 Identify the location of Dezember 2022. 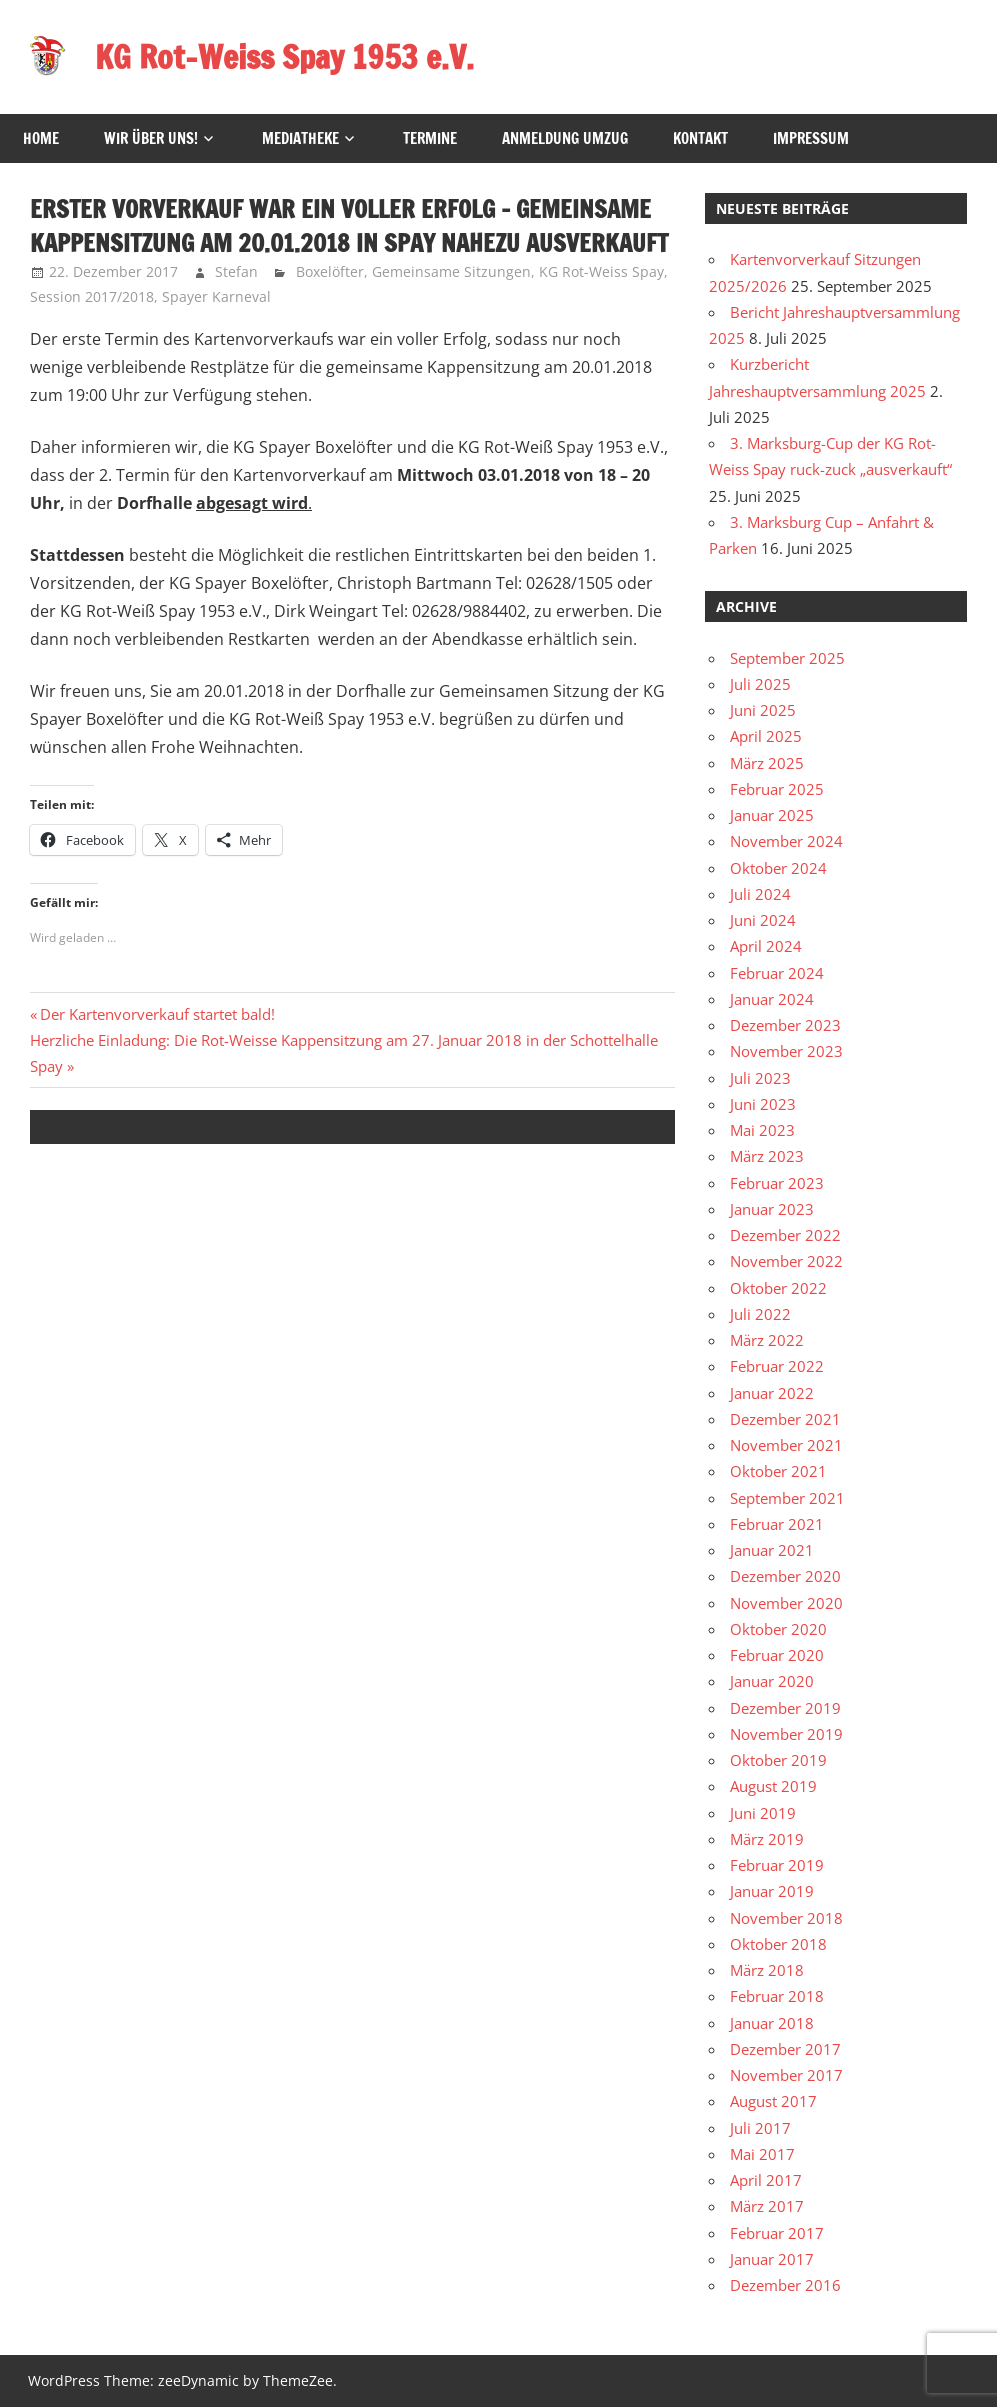
(785, 1235).